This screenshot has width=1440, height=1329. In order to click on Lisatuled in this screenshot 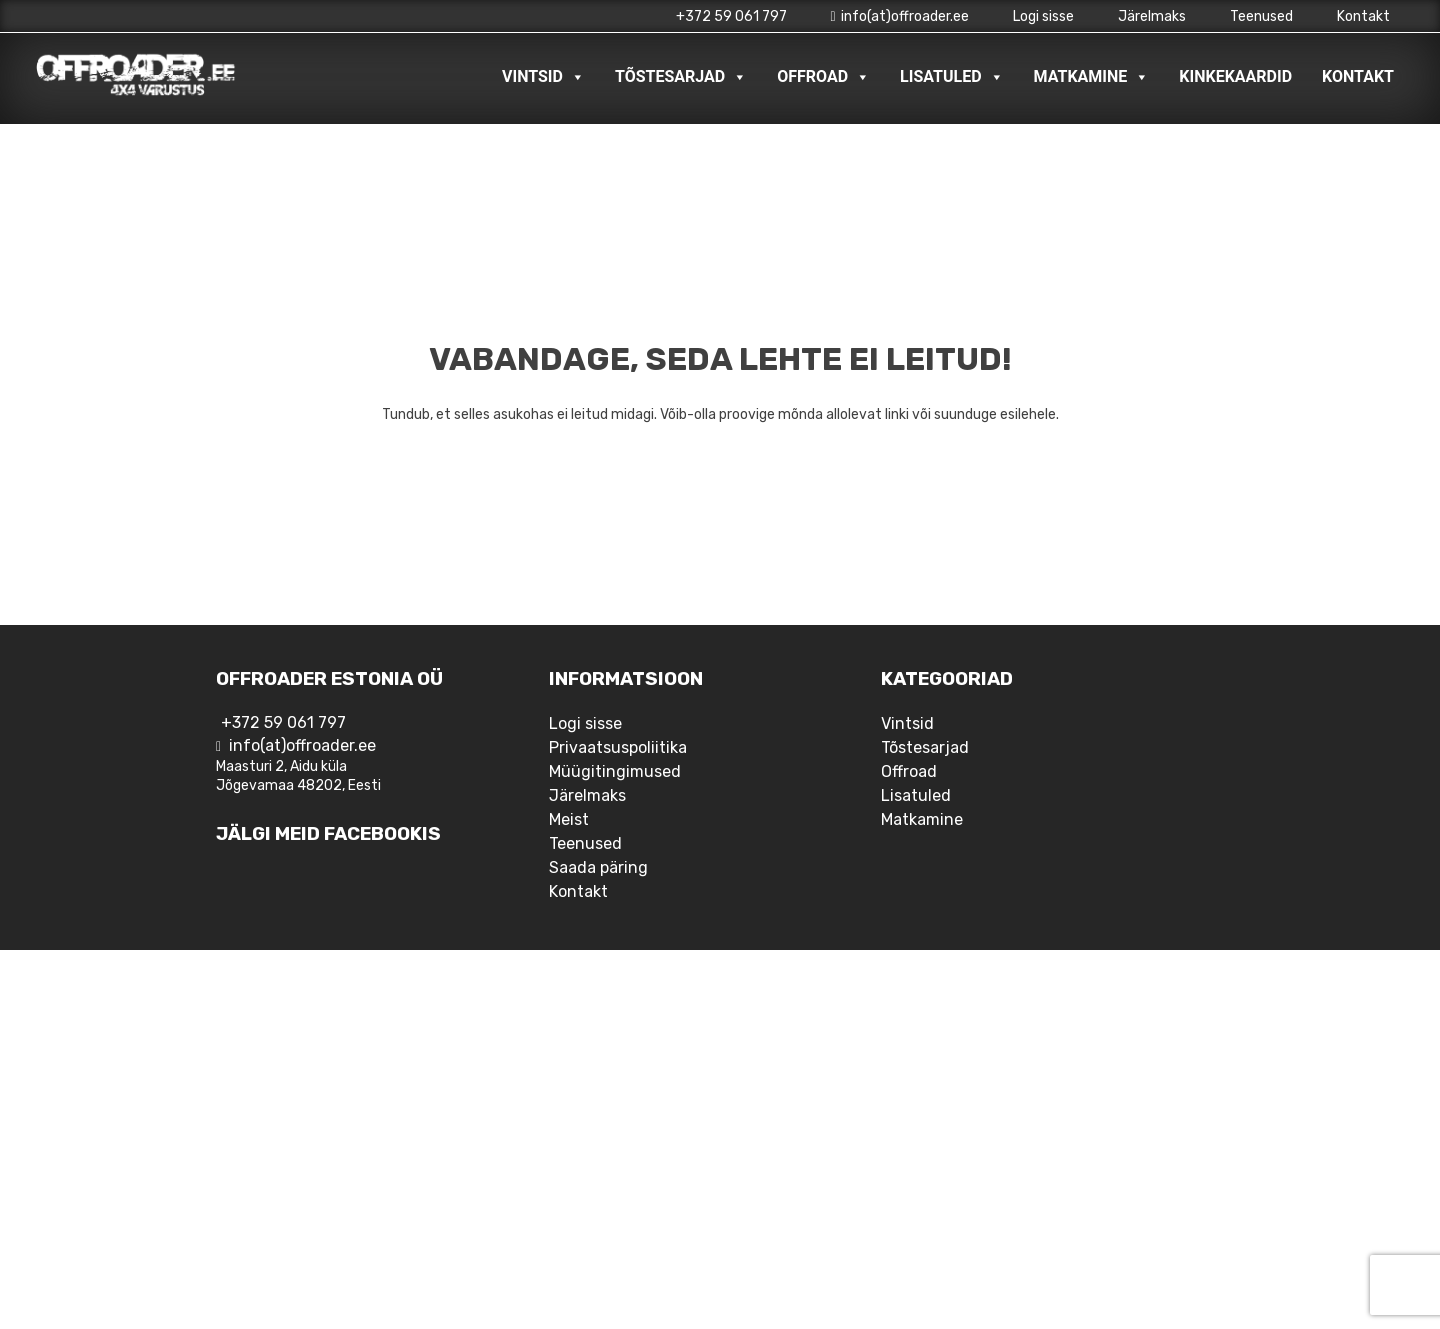, I will do `click(952, 77)`.